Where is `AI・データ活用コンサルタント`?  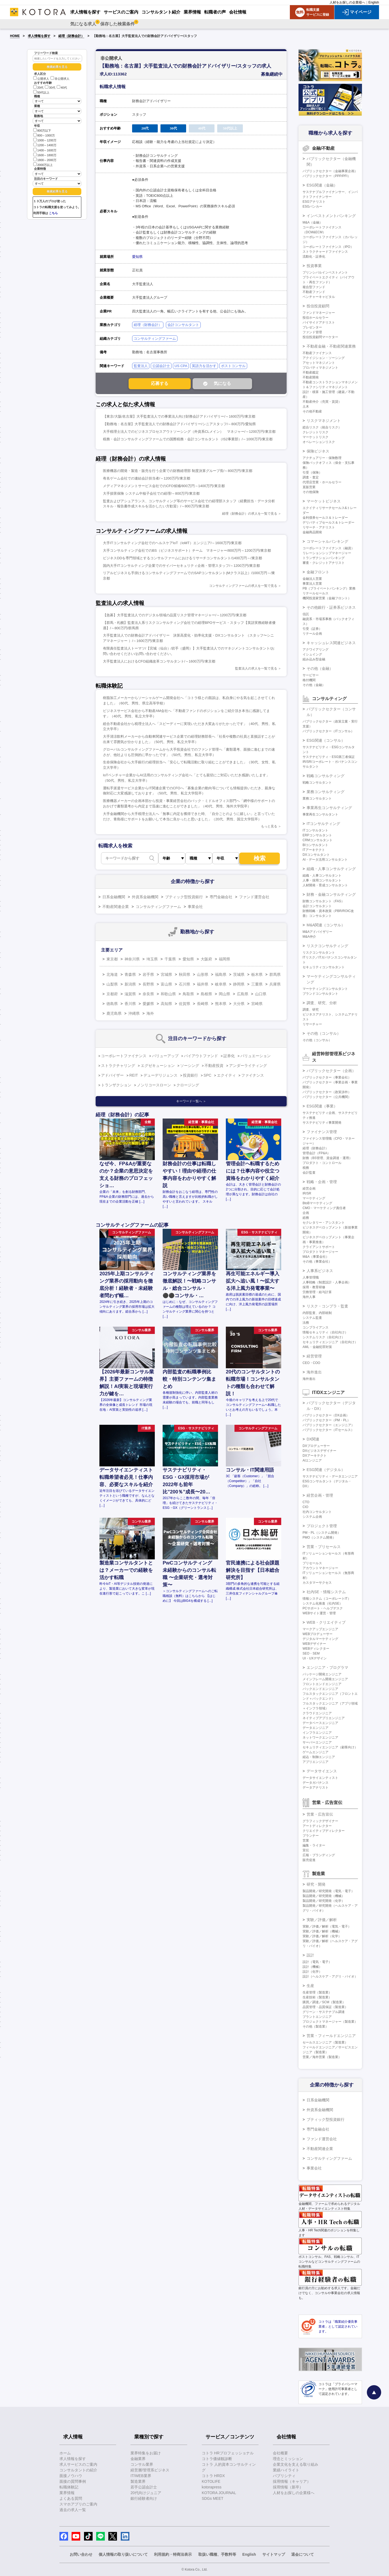 AI・データ活用コンサルタント is located at coordinates (325, 859).